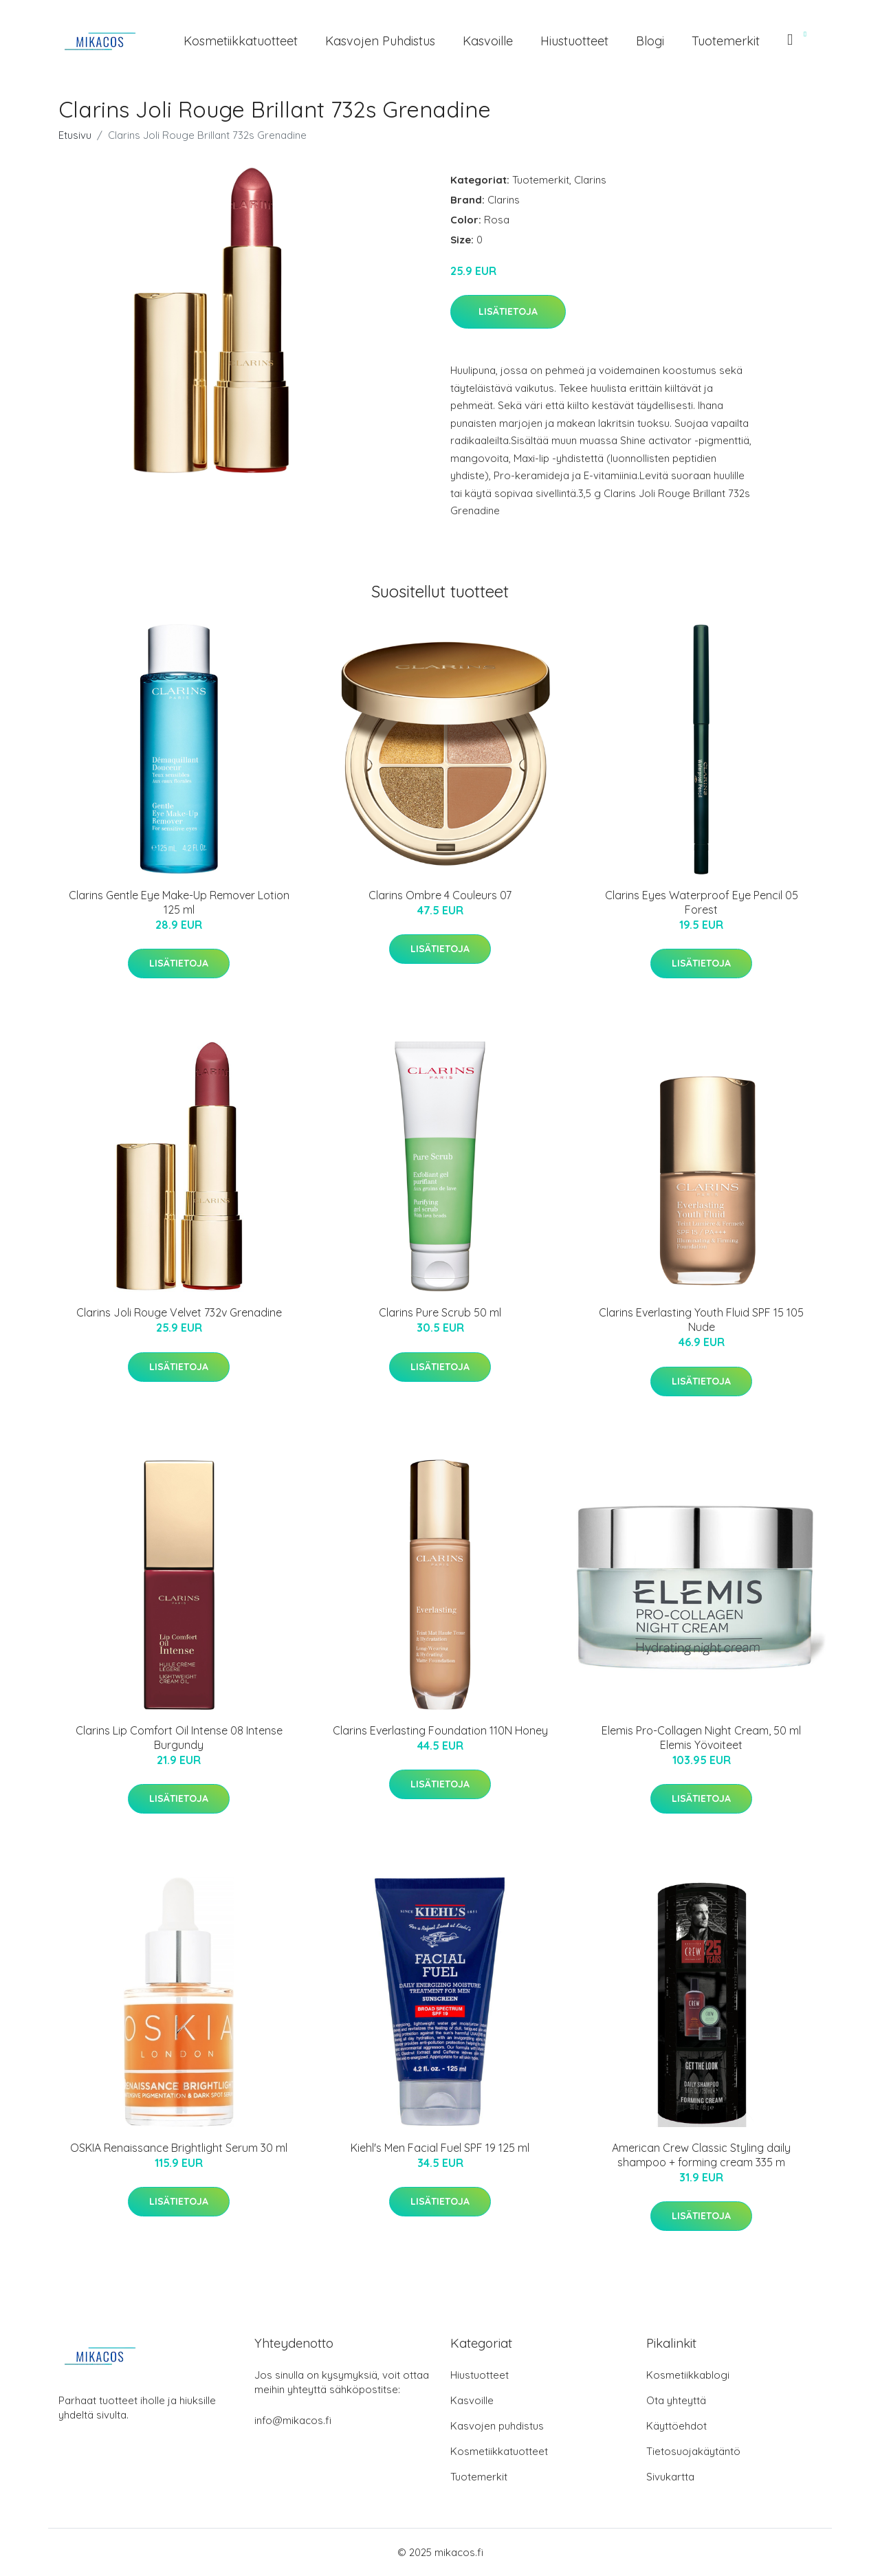 The height and width of the screenshot is (2576, 880). What do you see at coordinates (380, 41) in the screenshot?
I see `Kasvojen puhdistus` at bounding box center [380, 41].